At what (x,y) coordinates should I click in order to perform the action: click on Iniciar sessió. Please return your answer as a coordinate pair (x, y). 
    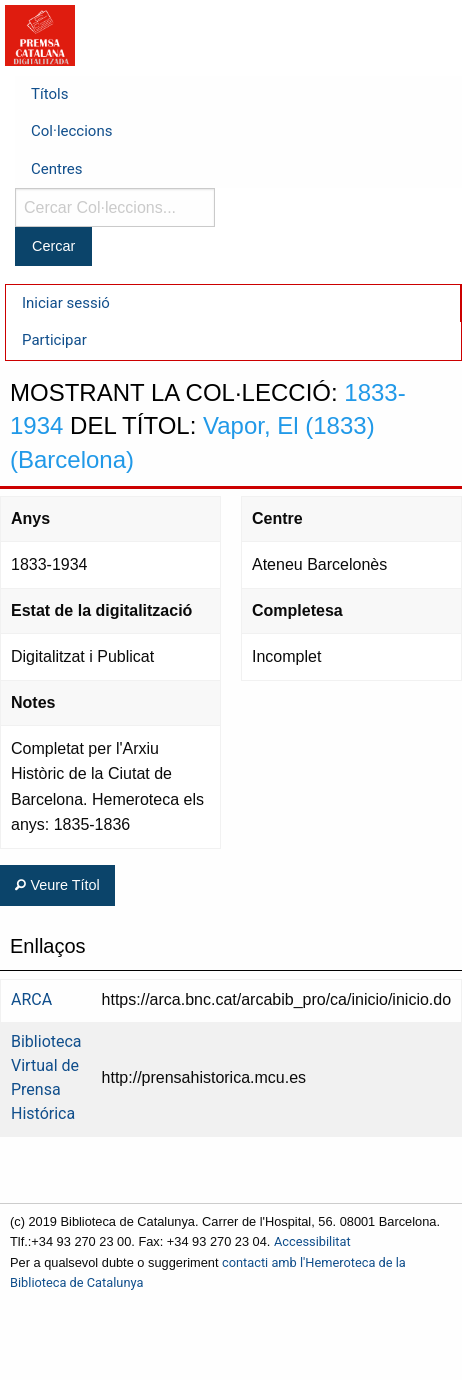
    Looking at the image, I should click on (66, 303).